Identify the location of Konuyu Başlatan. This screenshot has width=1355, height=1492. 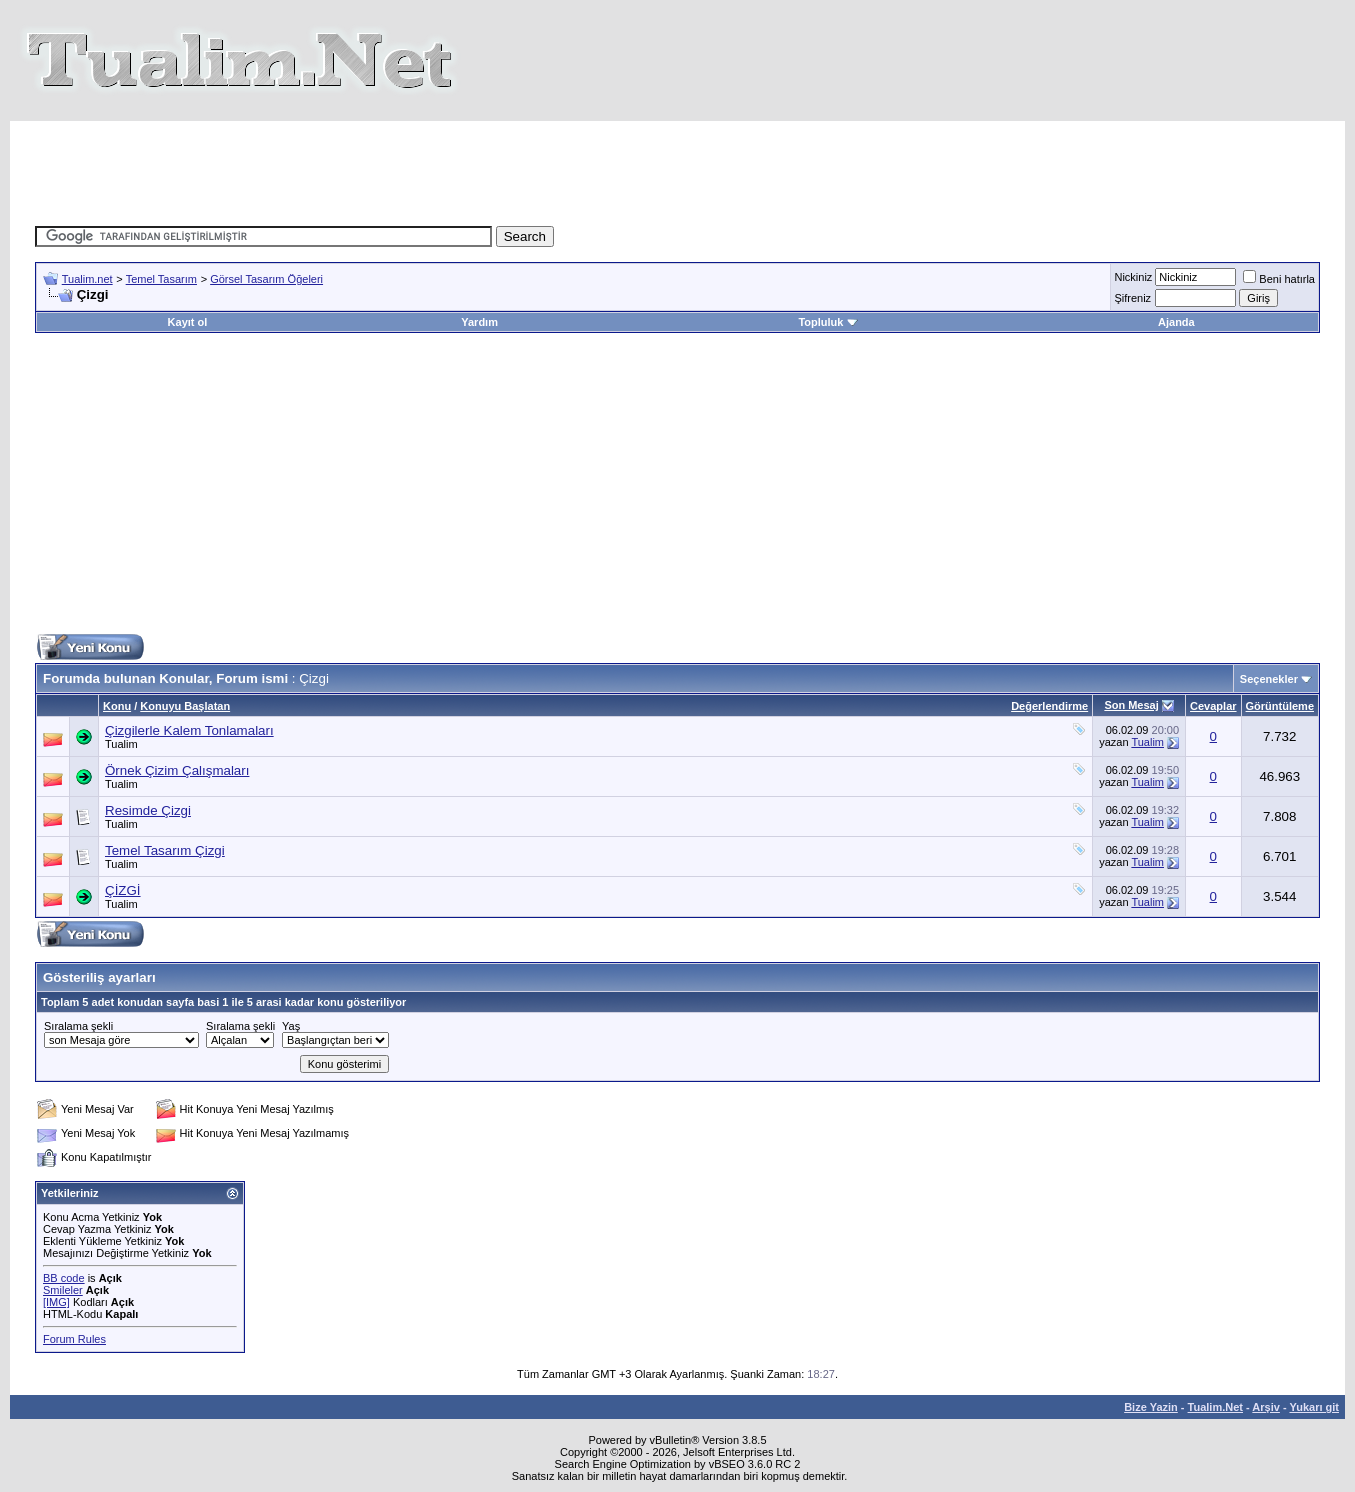
(185, 706).